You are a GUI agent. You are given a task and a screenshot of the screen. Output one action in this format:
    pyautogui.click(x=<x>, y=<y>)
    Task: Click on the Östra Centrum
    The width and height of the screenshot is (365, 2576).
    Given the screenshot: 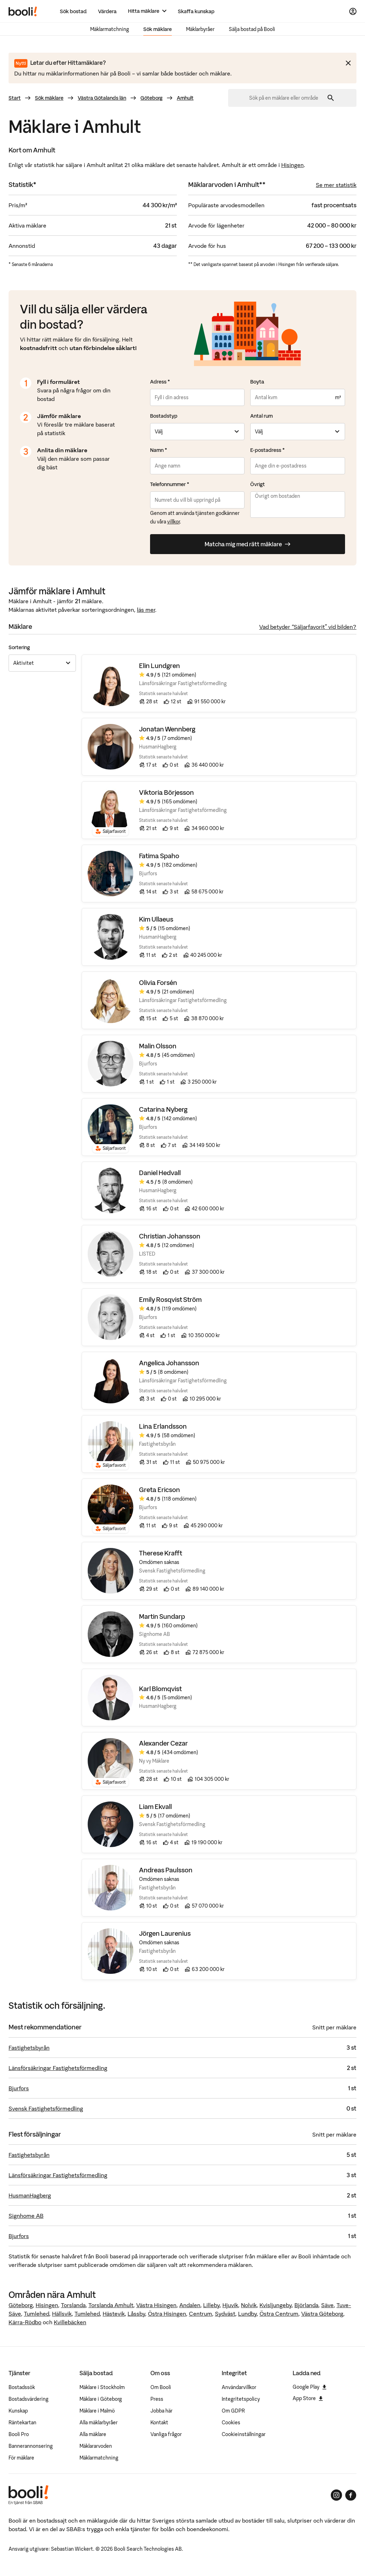 What is the action you would take?
    pyautogui.click(x=278, y=2313)
    